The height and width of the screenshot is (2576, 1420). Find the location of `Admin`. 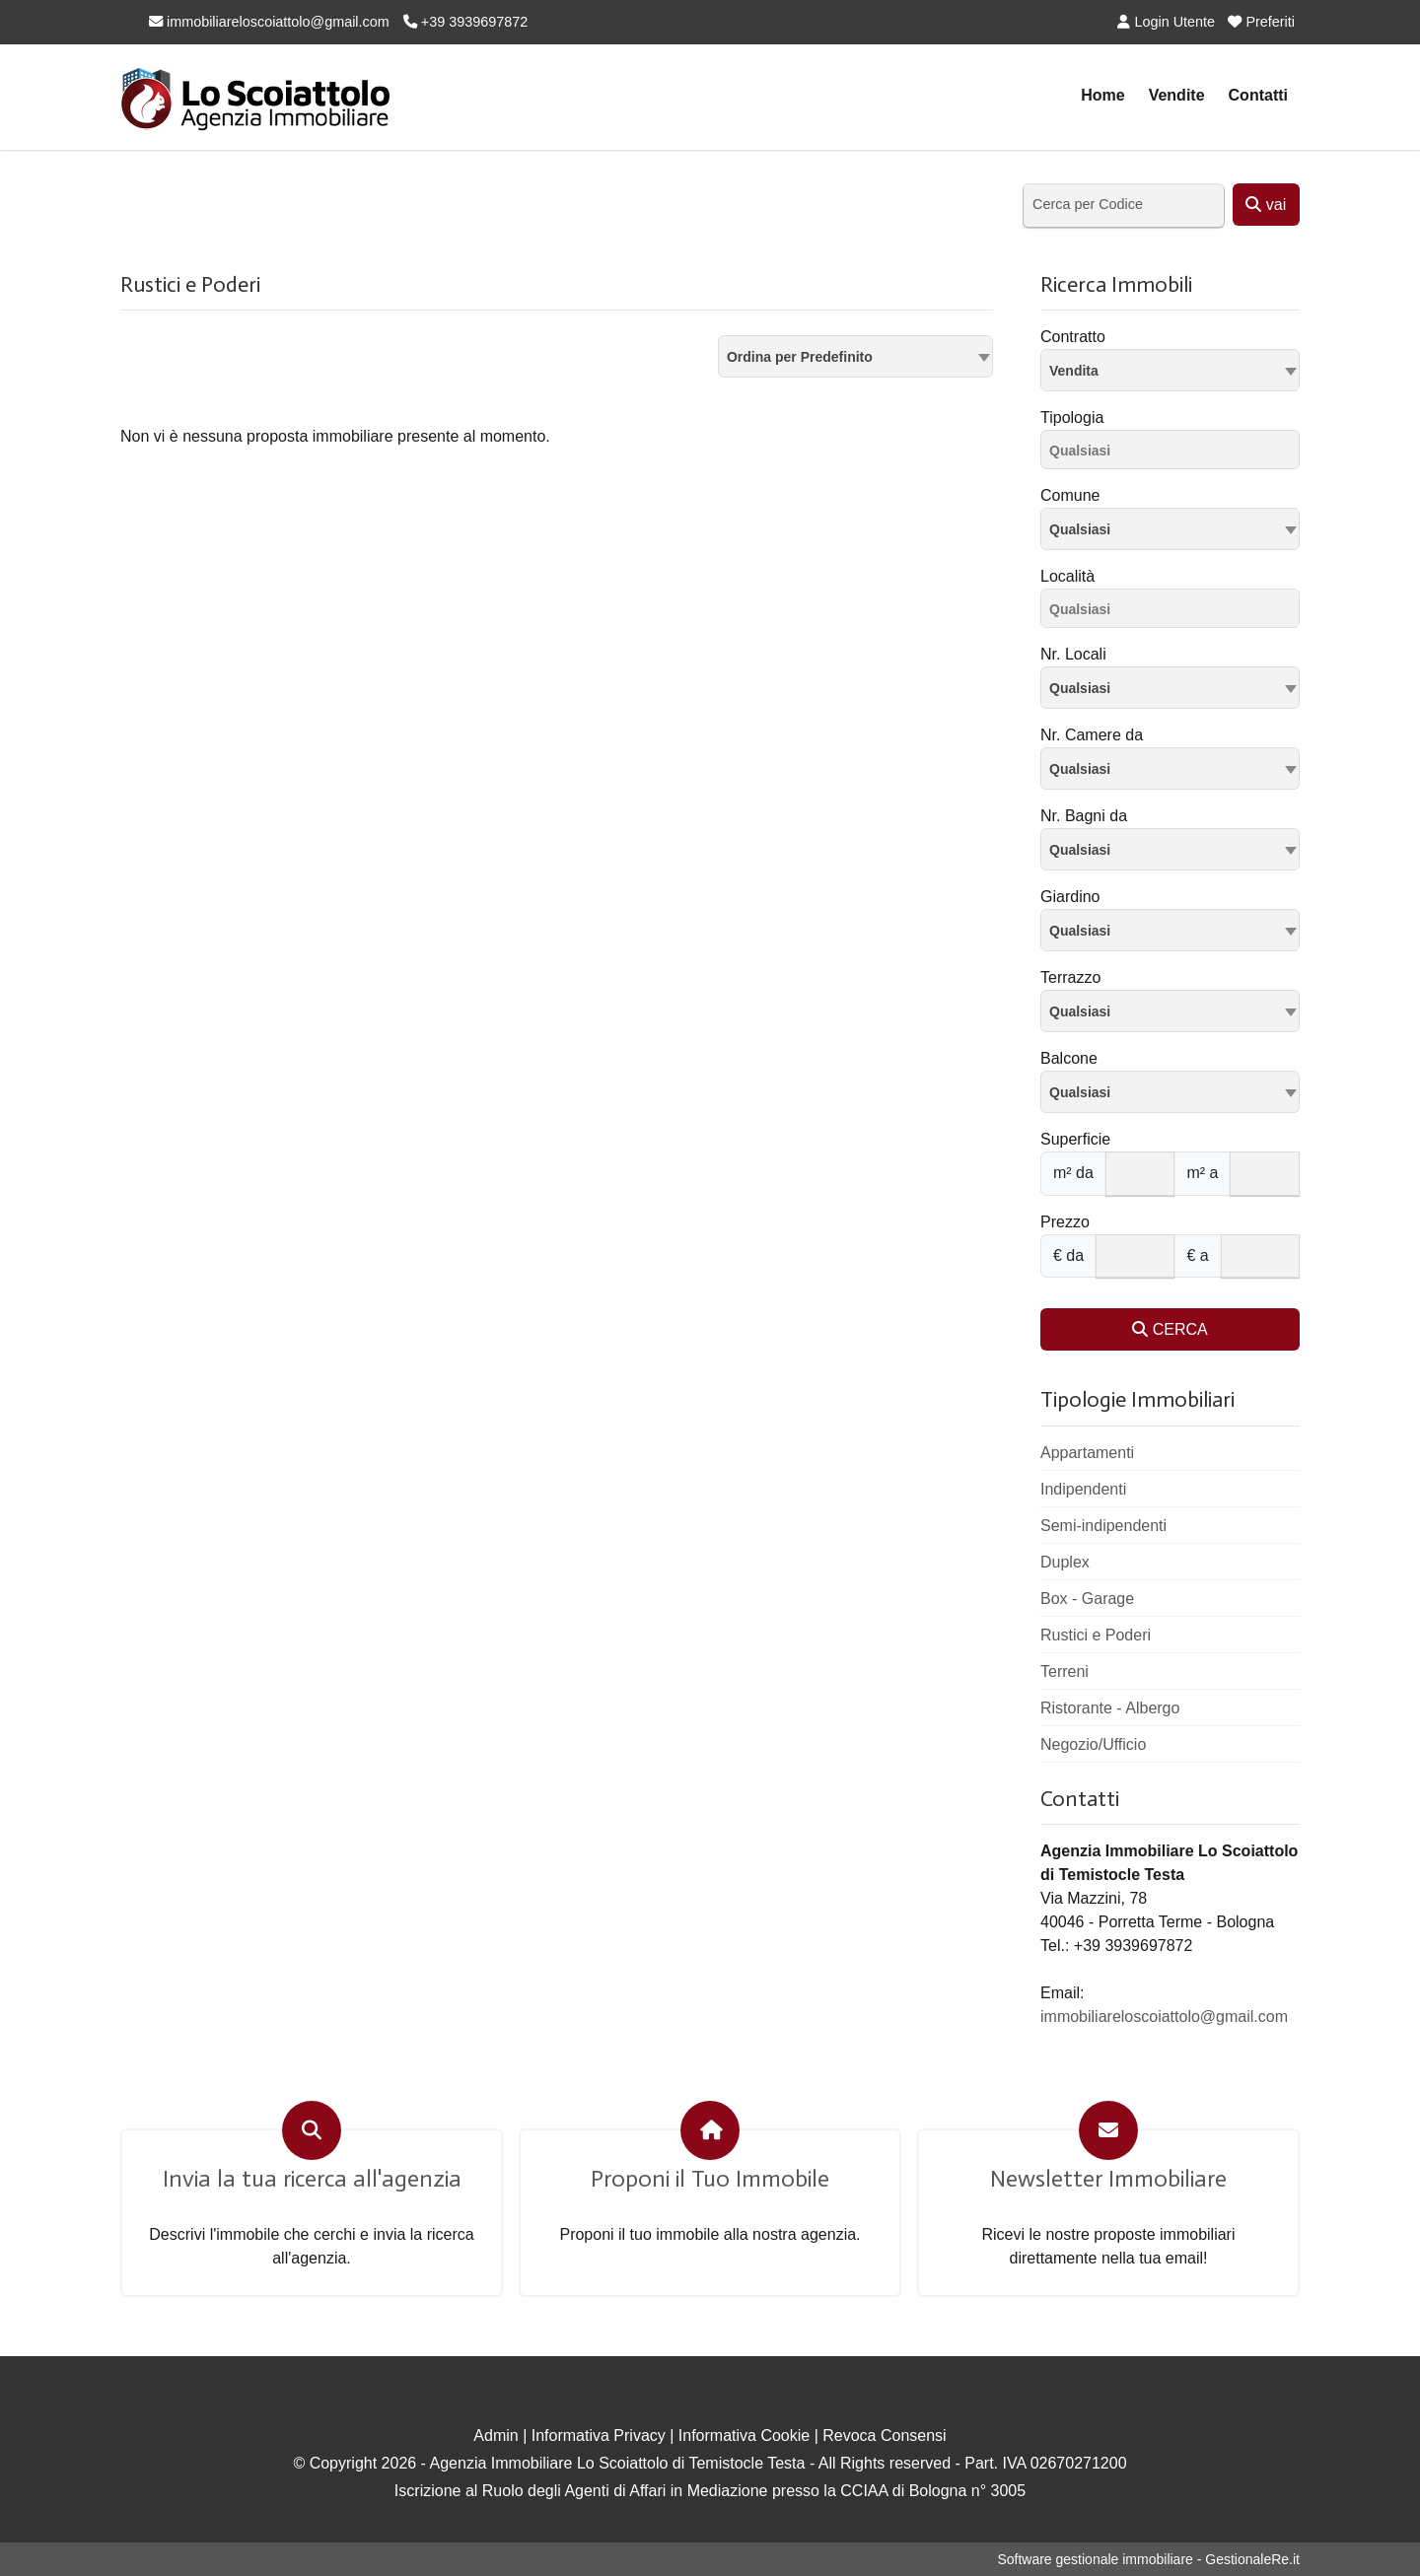

Admin is located at coordinates (495, 2435).